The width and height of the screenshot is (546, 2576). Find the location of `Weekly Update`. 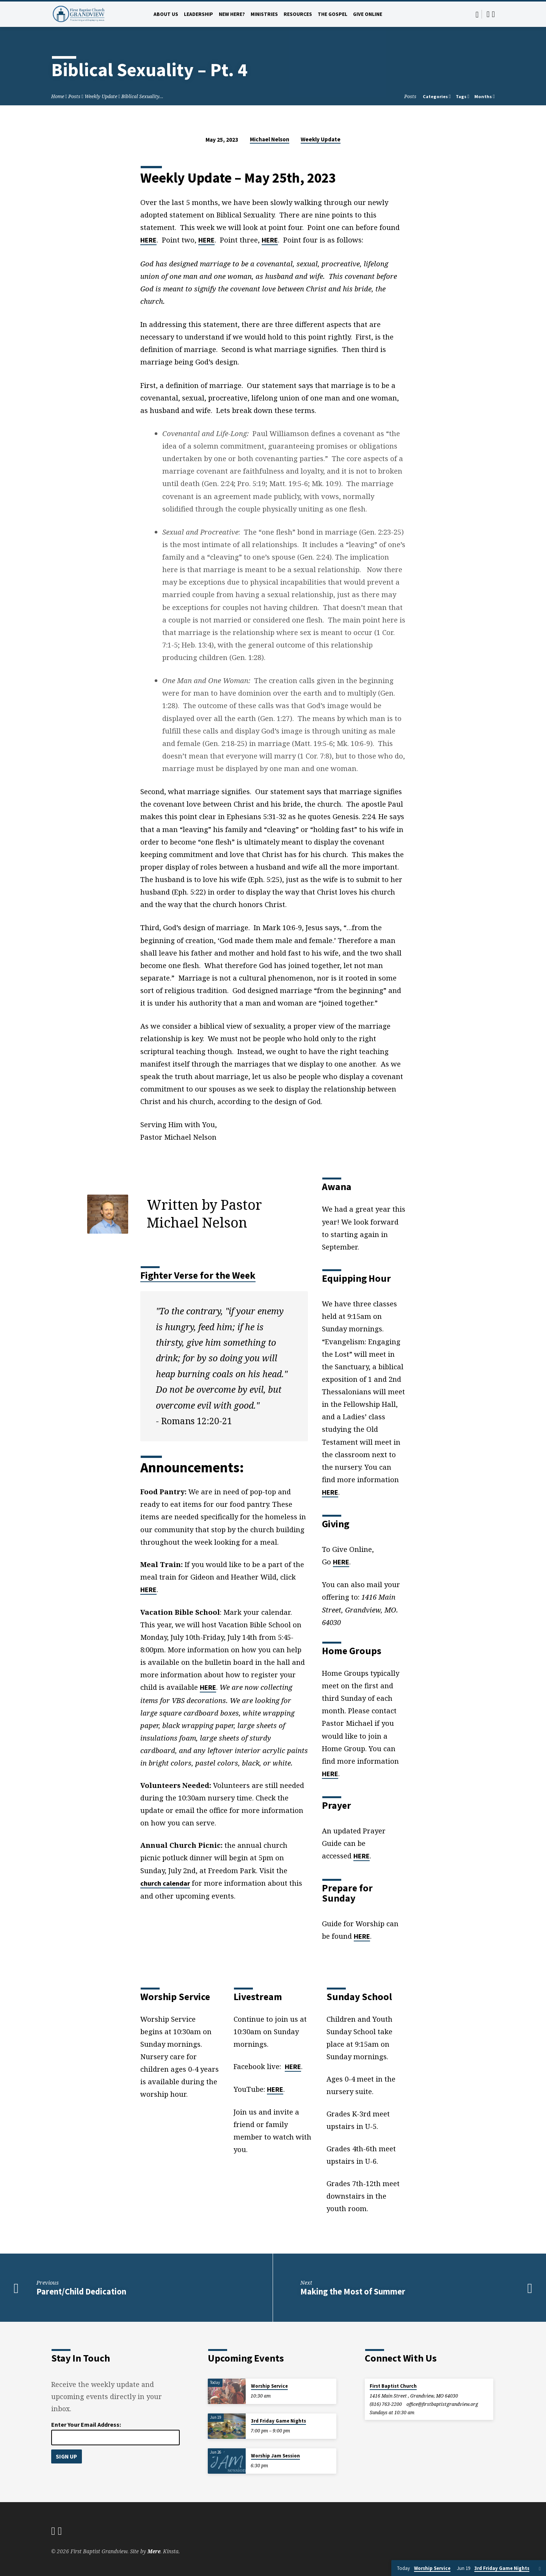

Weekly Update is located at coordinates (101, 96).